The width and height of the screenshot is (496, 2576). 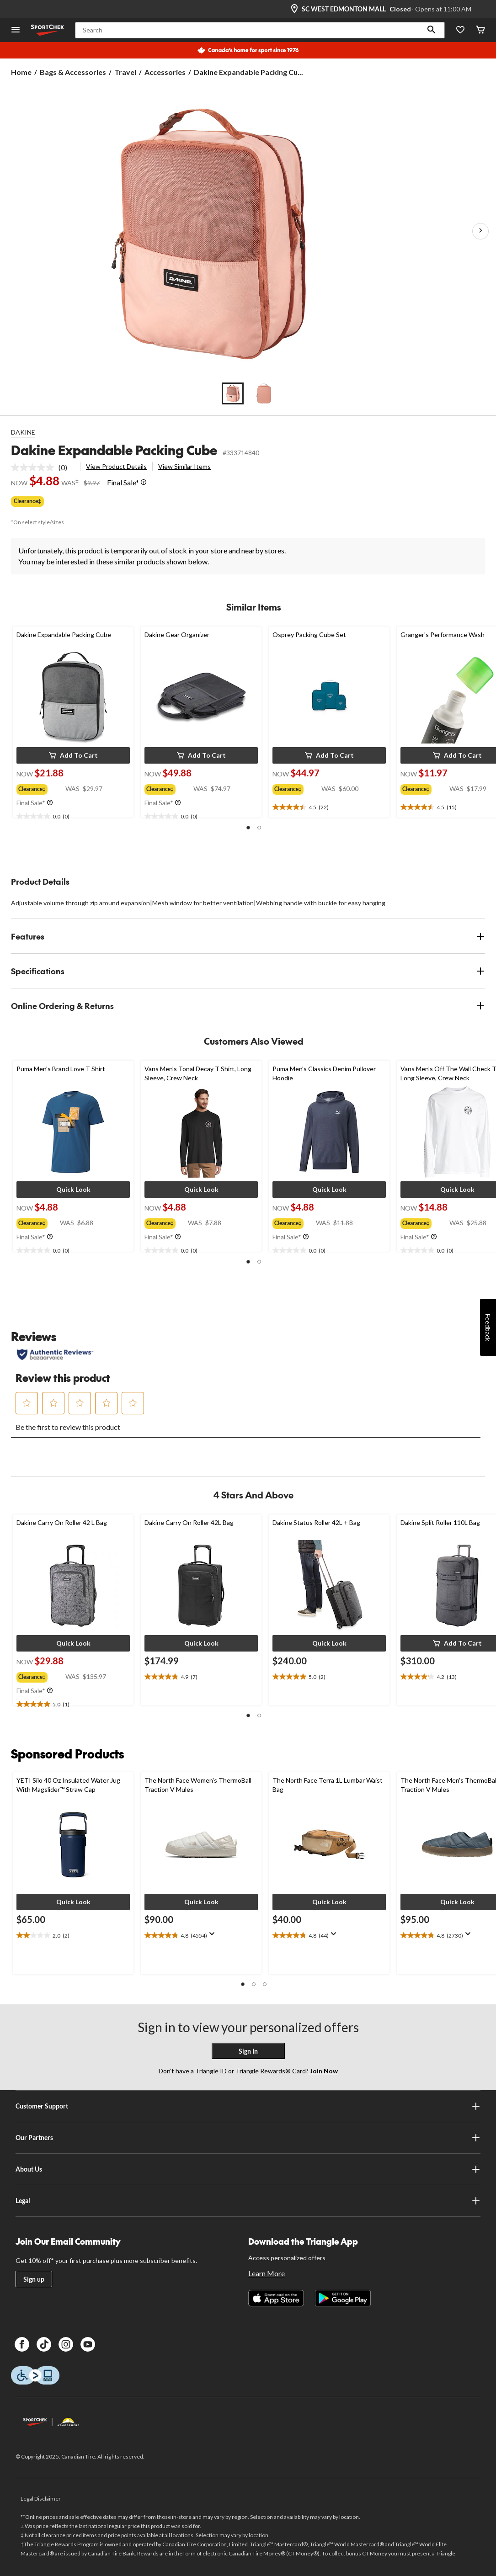 What do you see at coordinates (33, 2279) in the screenshot?
I see `Sign up` at bounding box center [33, 2279].